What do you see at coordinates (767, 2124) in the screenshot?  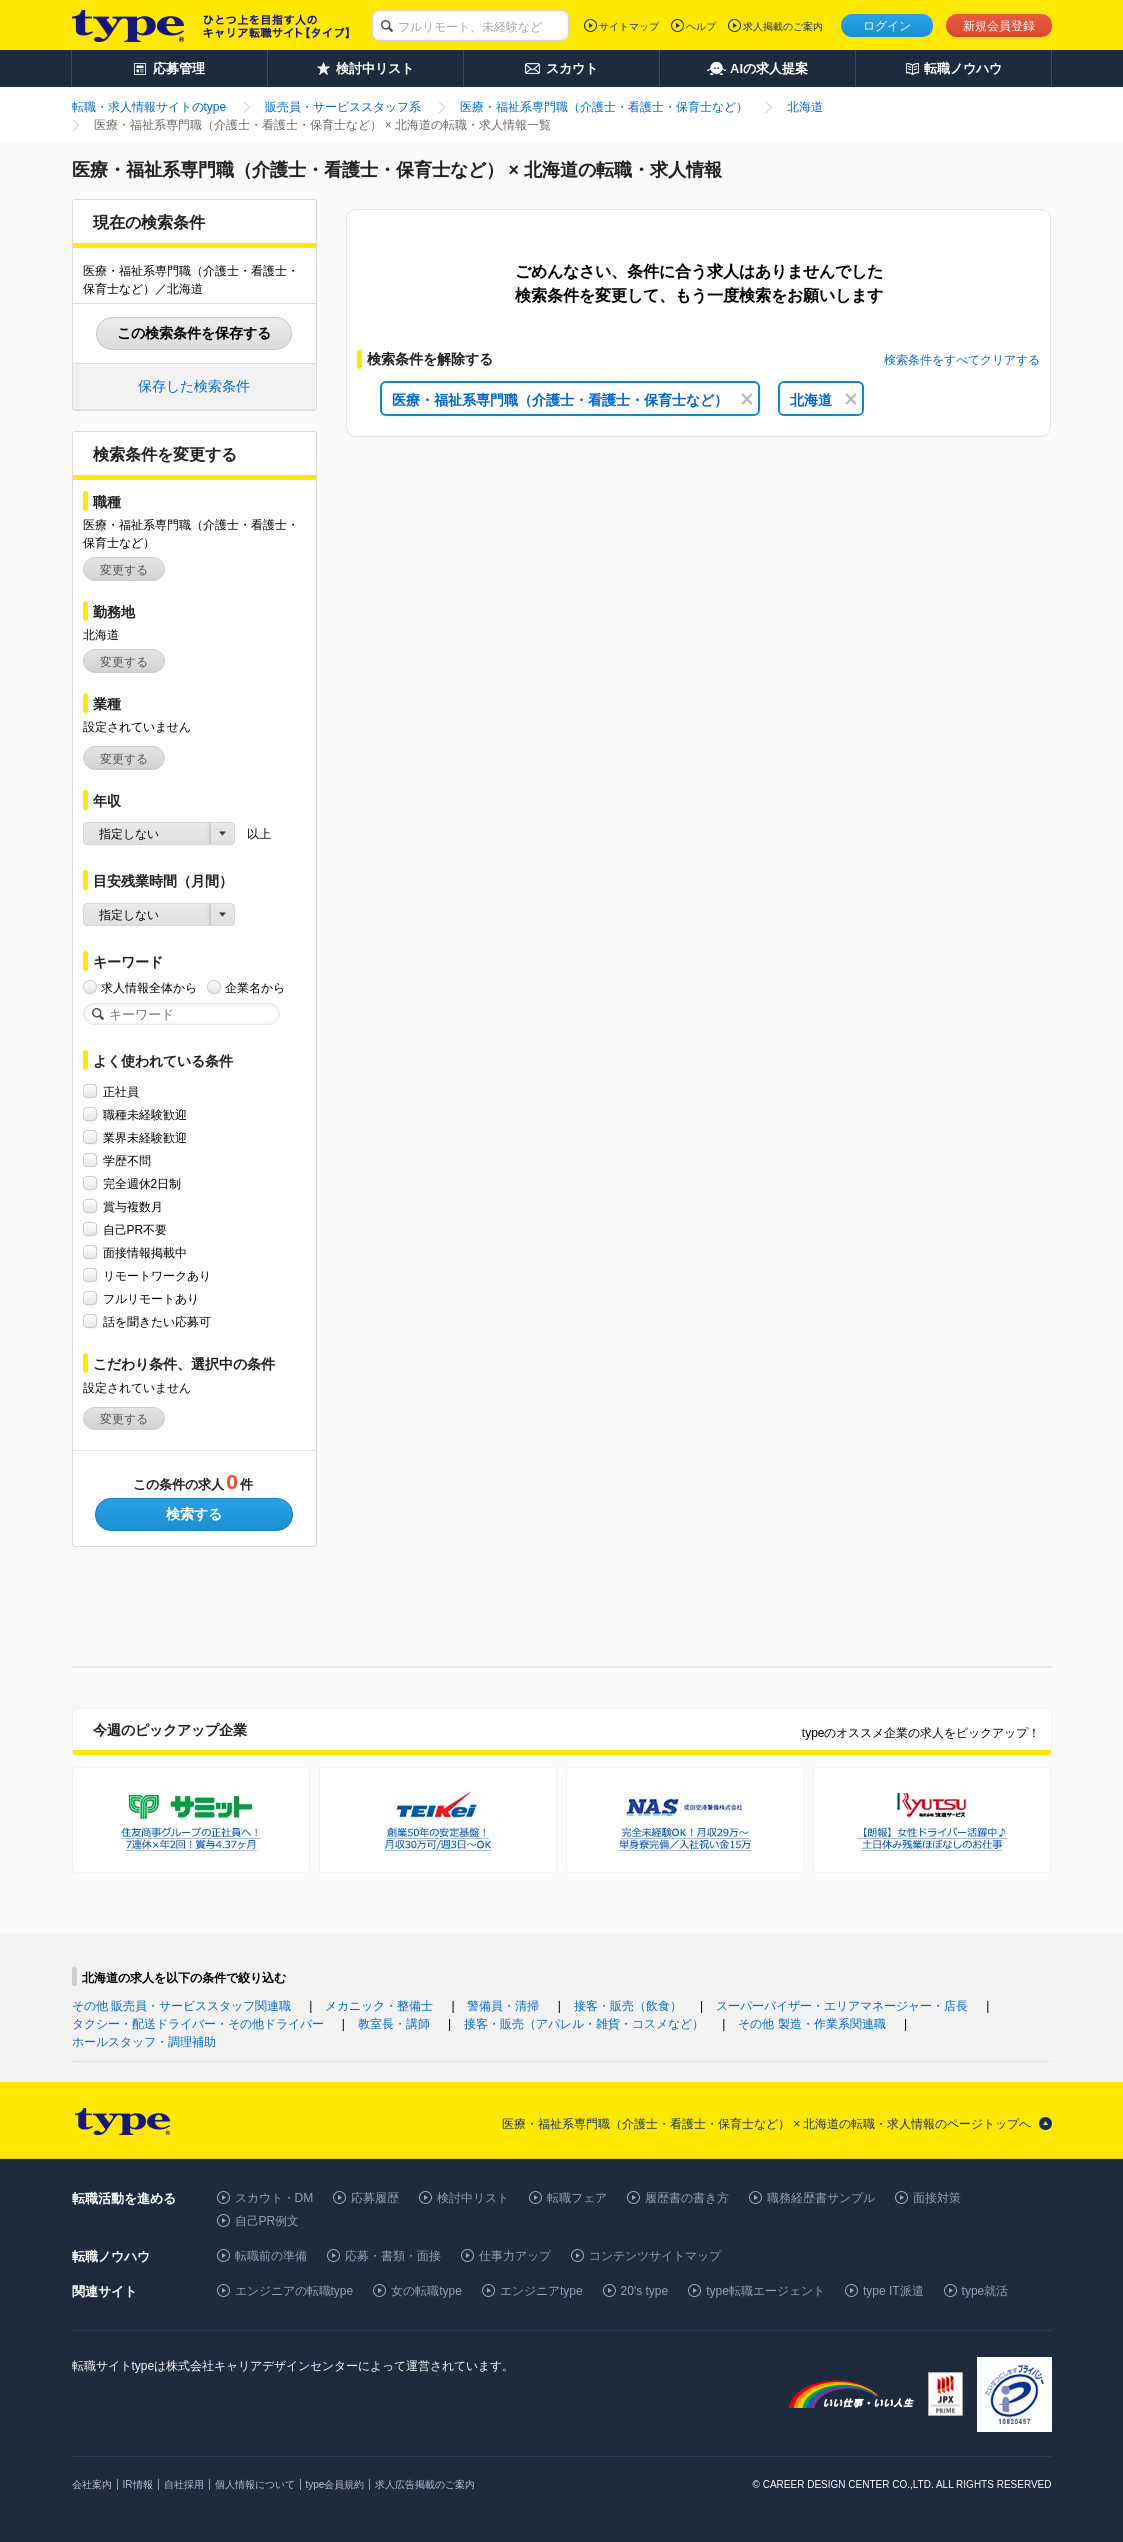 I see `医療・福祉系専門職（介護士・看護士・保育士など） × 北海道の転職・求人情報のページトップへ` at bounding box center [767, 2124].